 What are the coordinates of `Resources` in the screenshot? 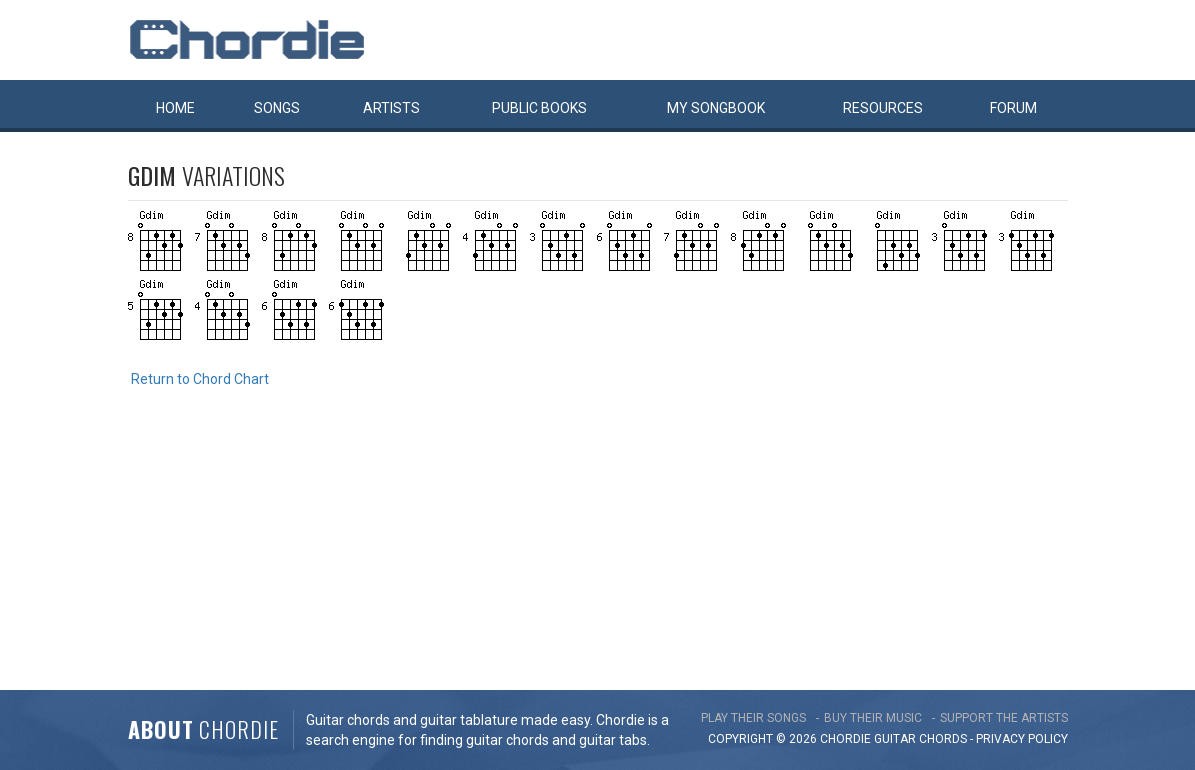 It's located at (883, 108).